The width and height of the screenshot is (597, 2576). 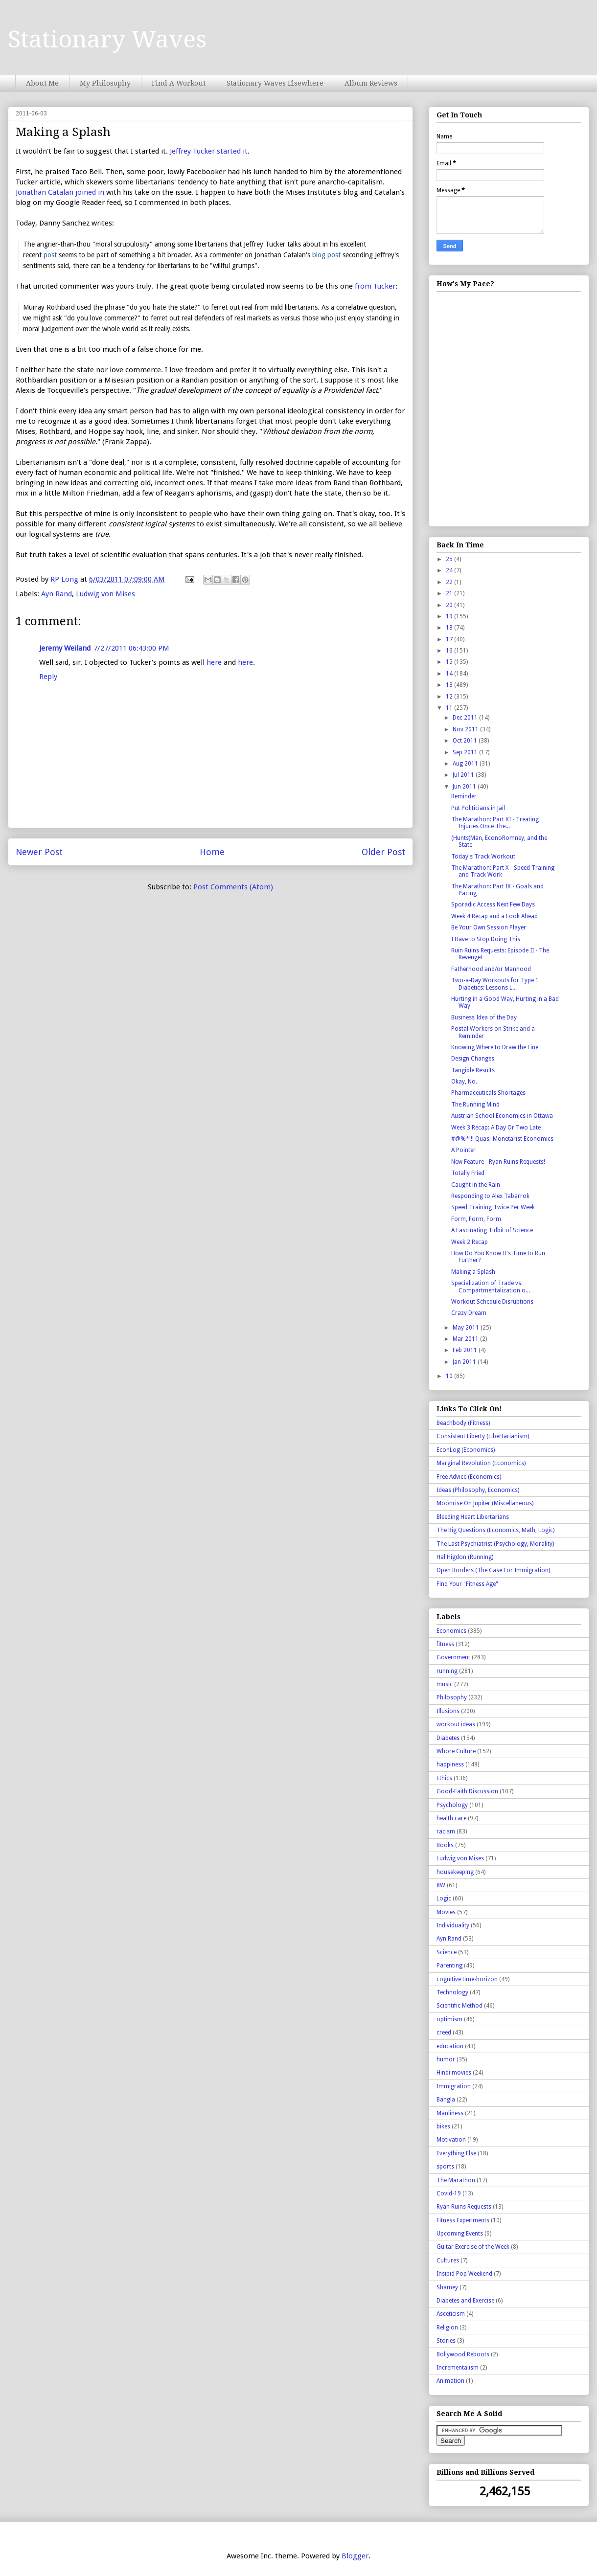 What do you see at coordinates (450, 582) in the screenshot?
I see `22` at bounding box center [450, 582].